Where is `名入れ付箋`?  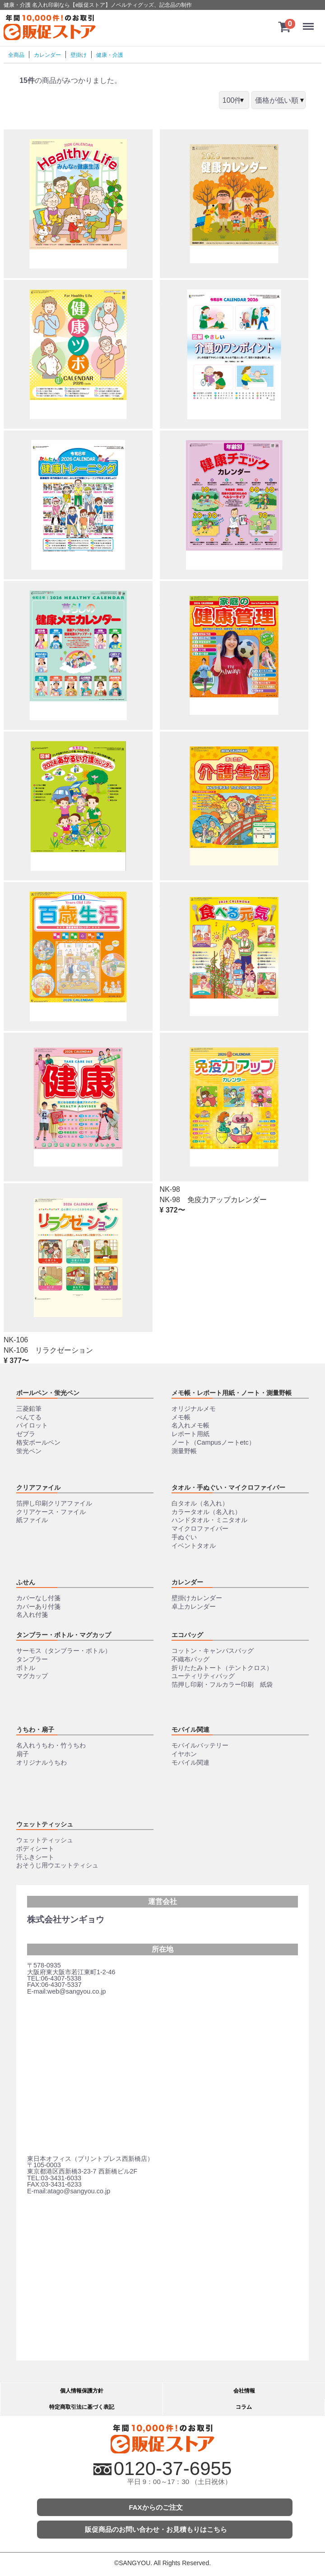
名入れ付箋 is located at coordinates (32, 1615).